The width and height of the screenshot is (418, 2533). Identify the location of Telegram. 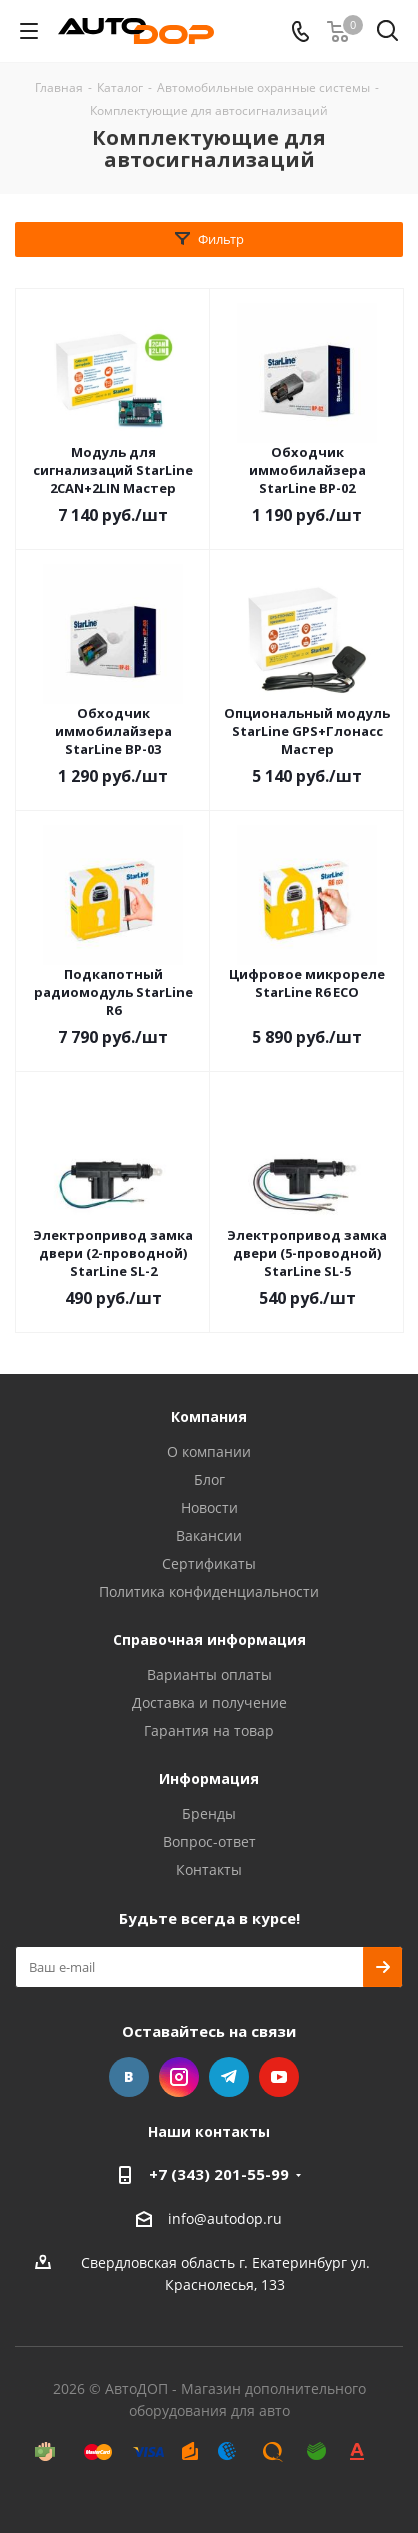
(229, 2077).